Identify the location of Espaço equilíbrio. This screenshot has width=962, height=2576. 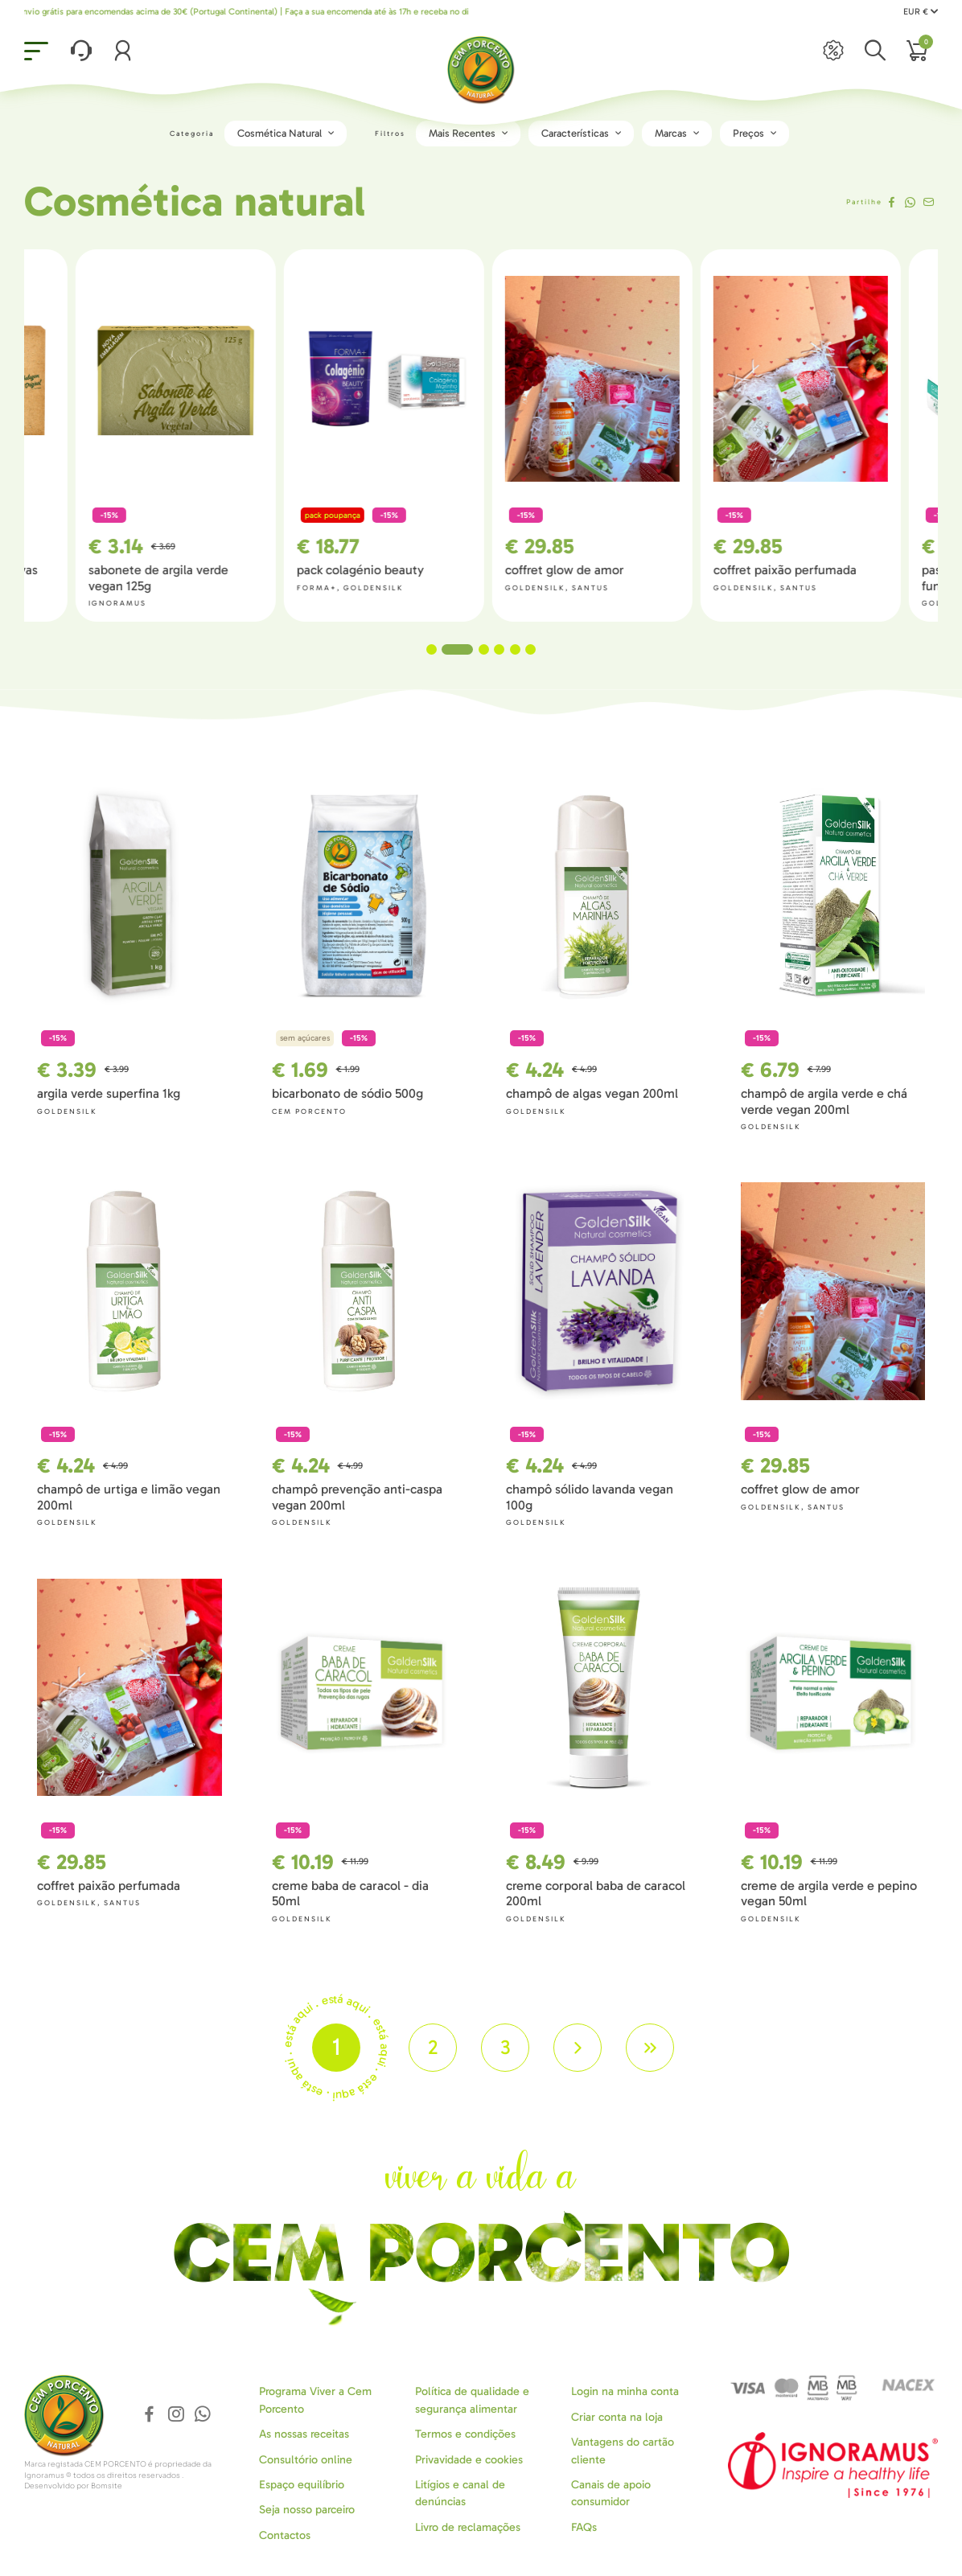
(301, 2485).